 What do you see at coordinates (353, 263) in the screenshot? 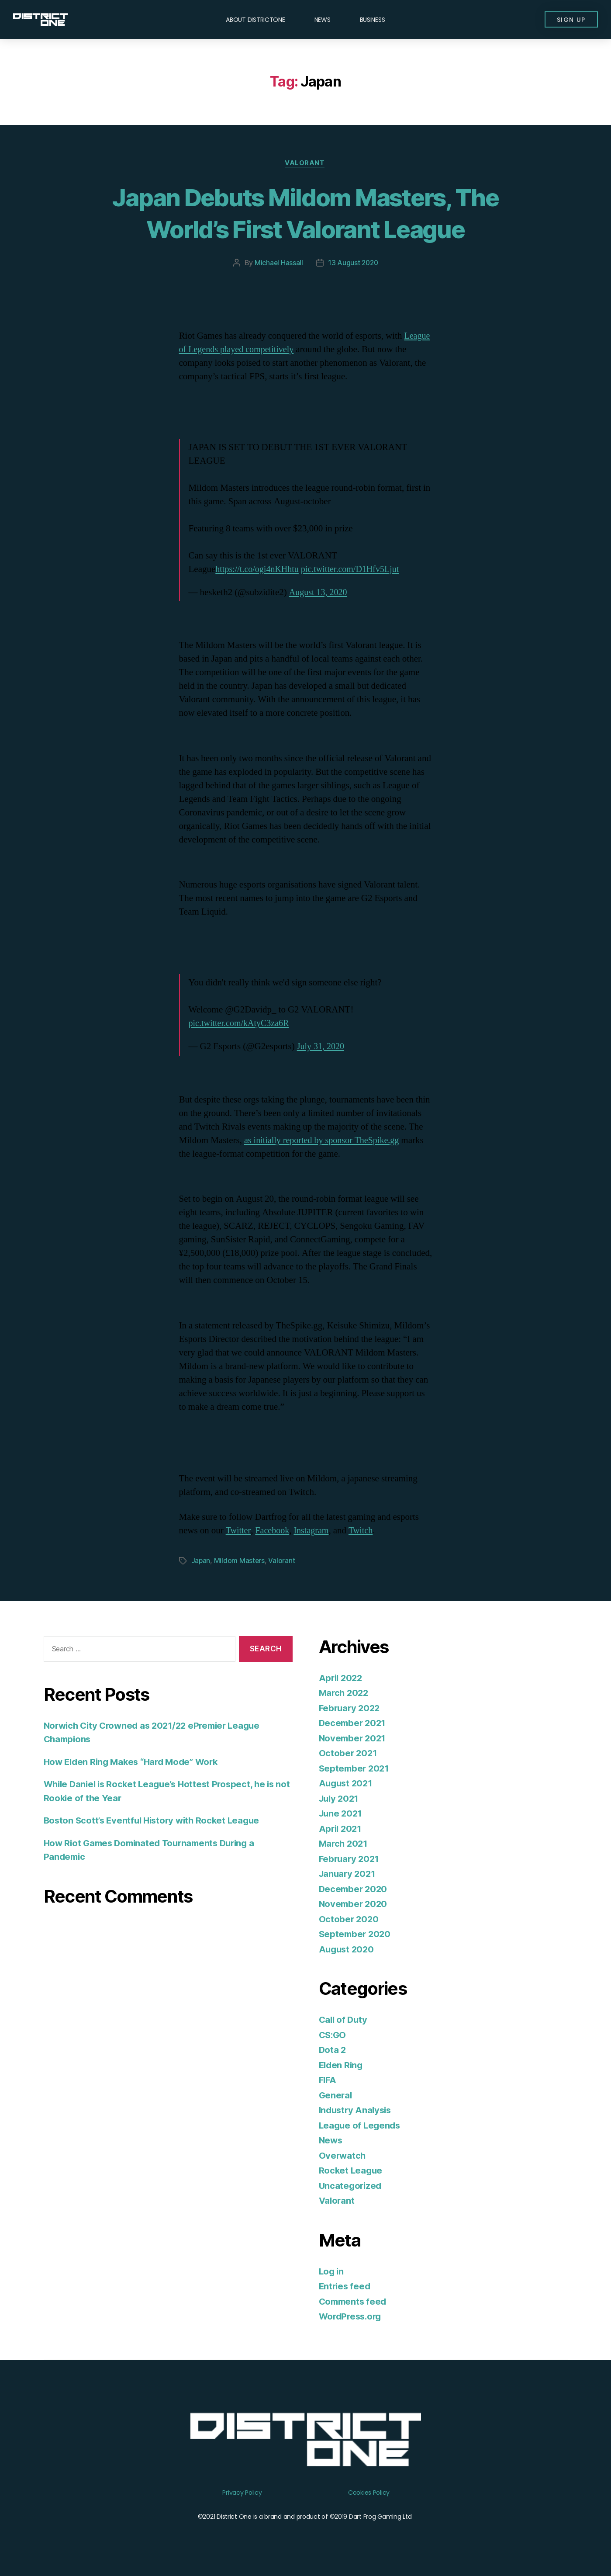
I see `13 August 2020` at bounding box center [353, 263].